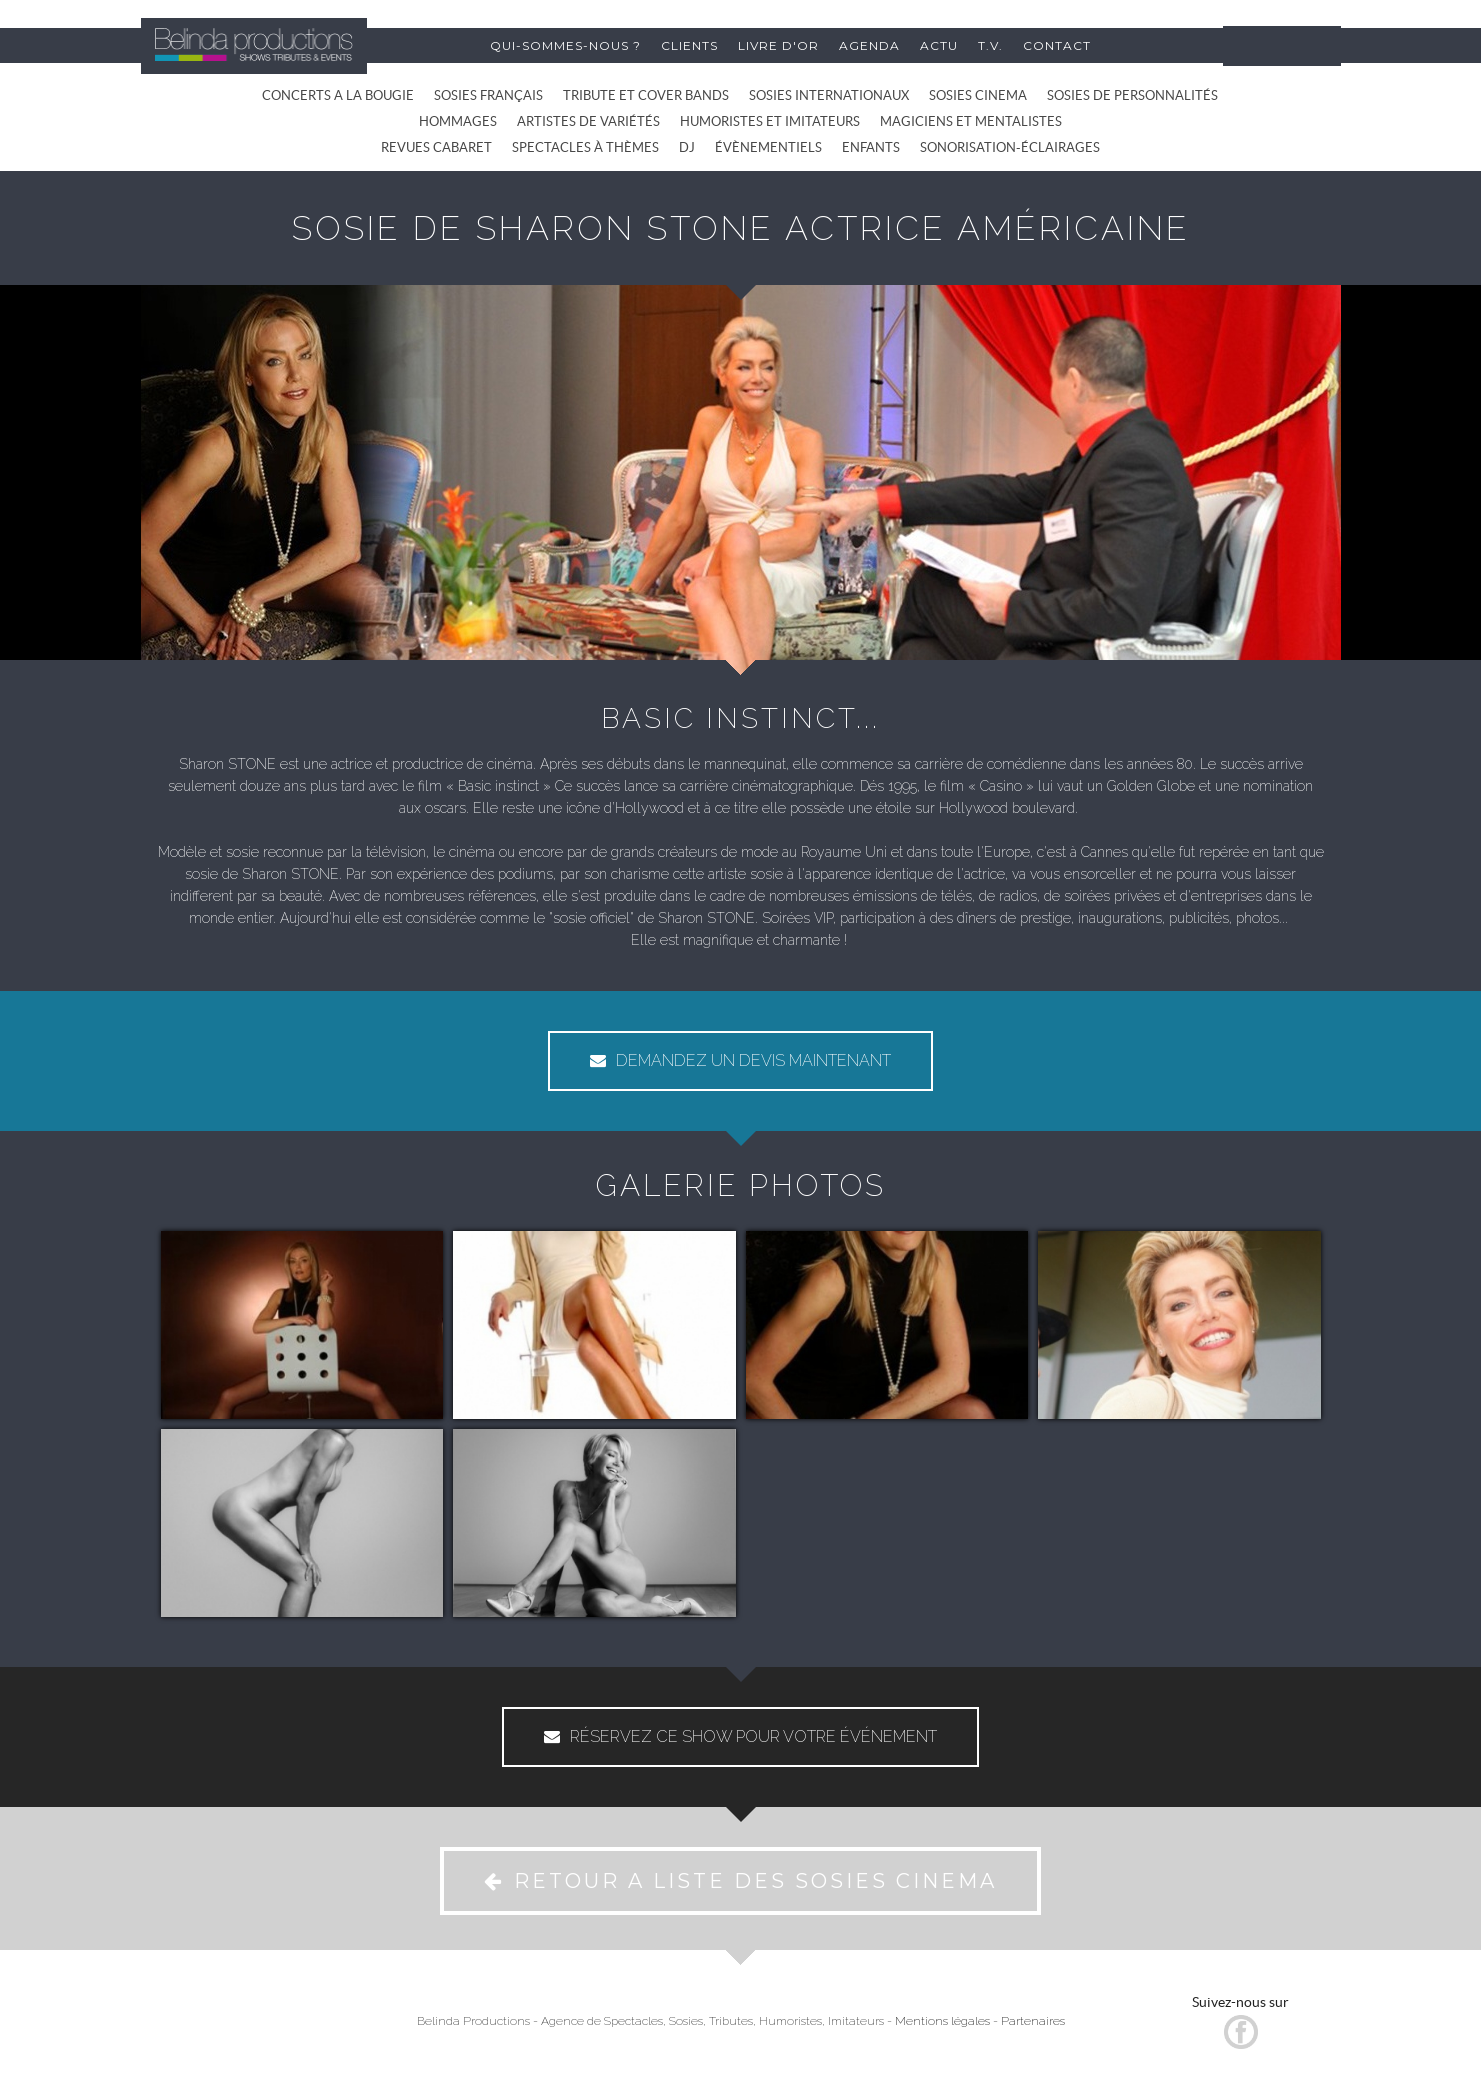 Image resolution: width=1481 pixels, height=2089 pixels. I want to click on ENFANTS, so click(871, 147).